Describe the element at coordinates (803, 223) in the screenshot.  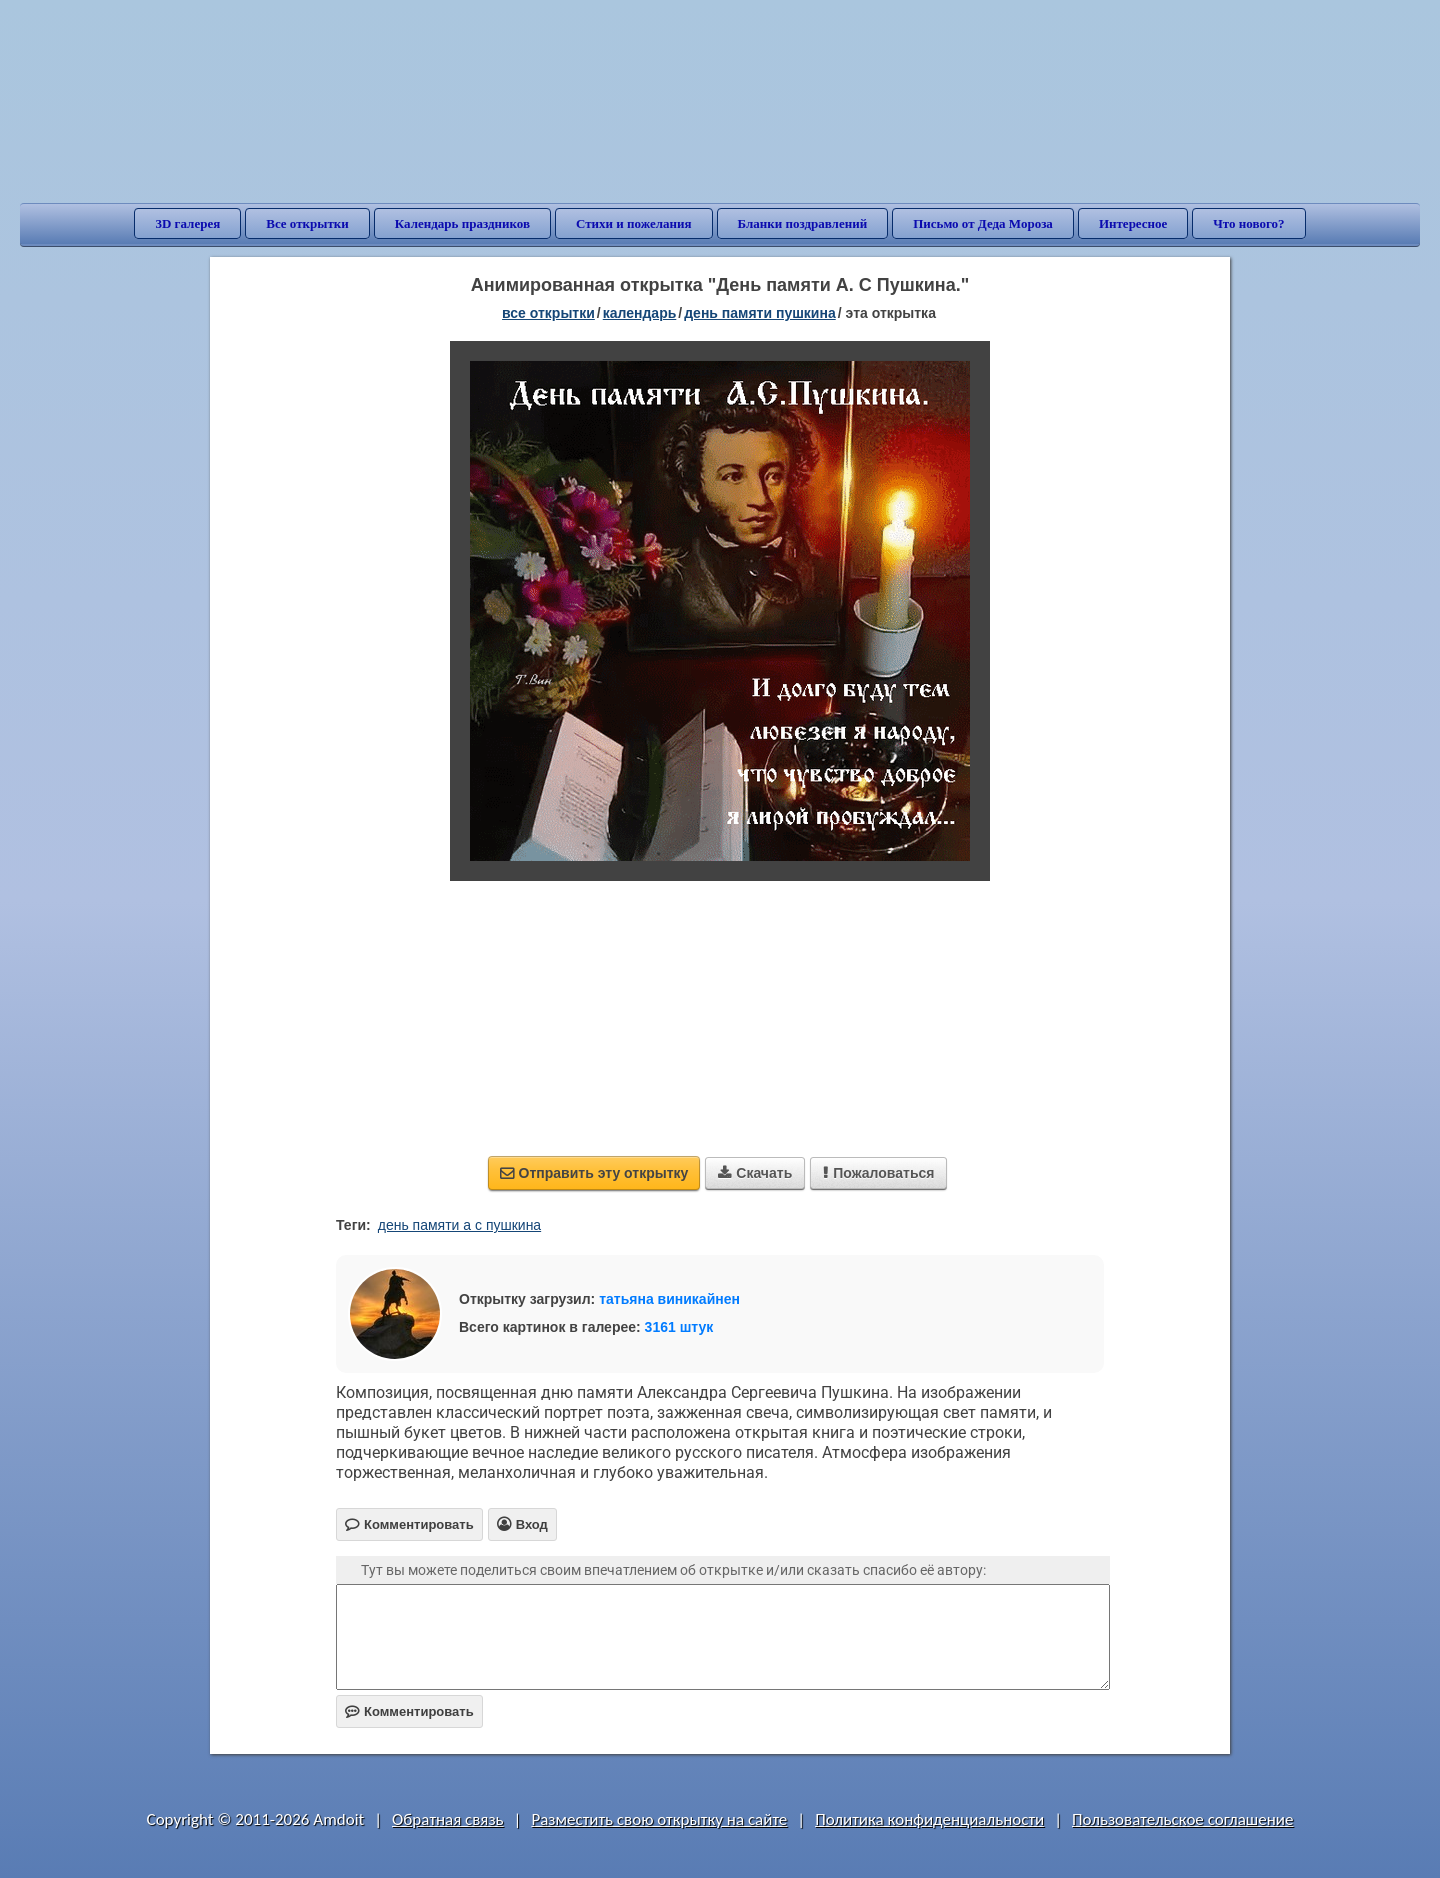
I see `Бланки поздравлений` at that location.